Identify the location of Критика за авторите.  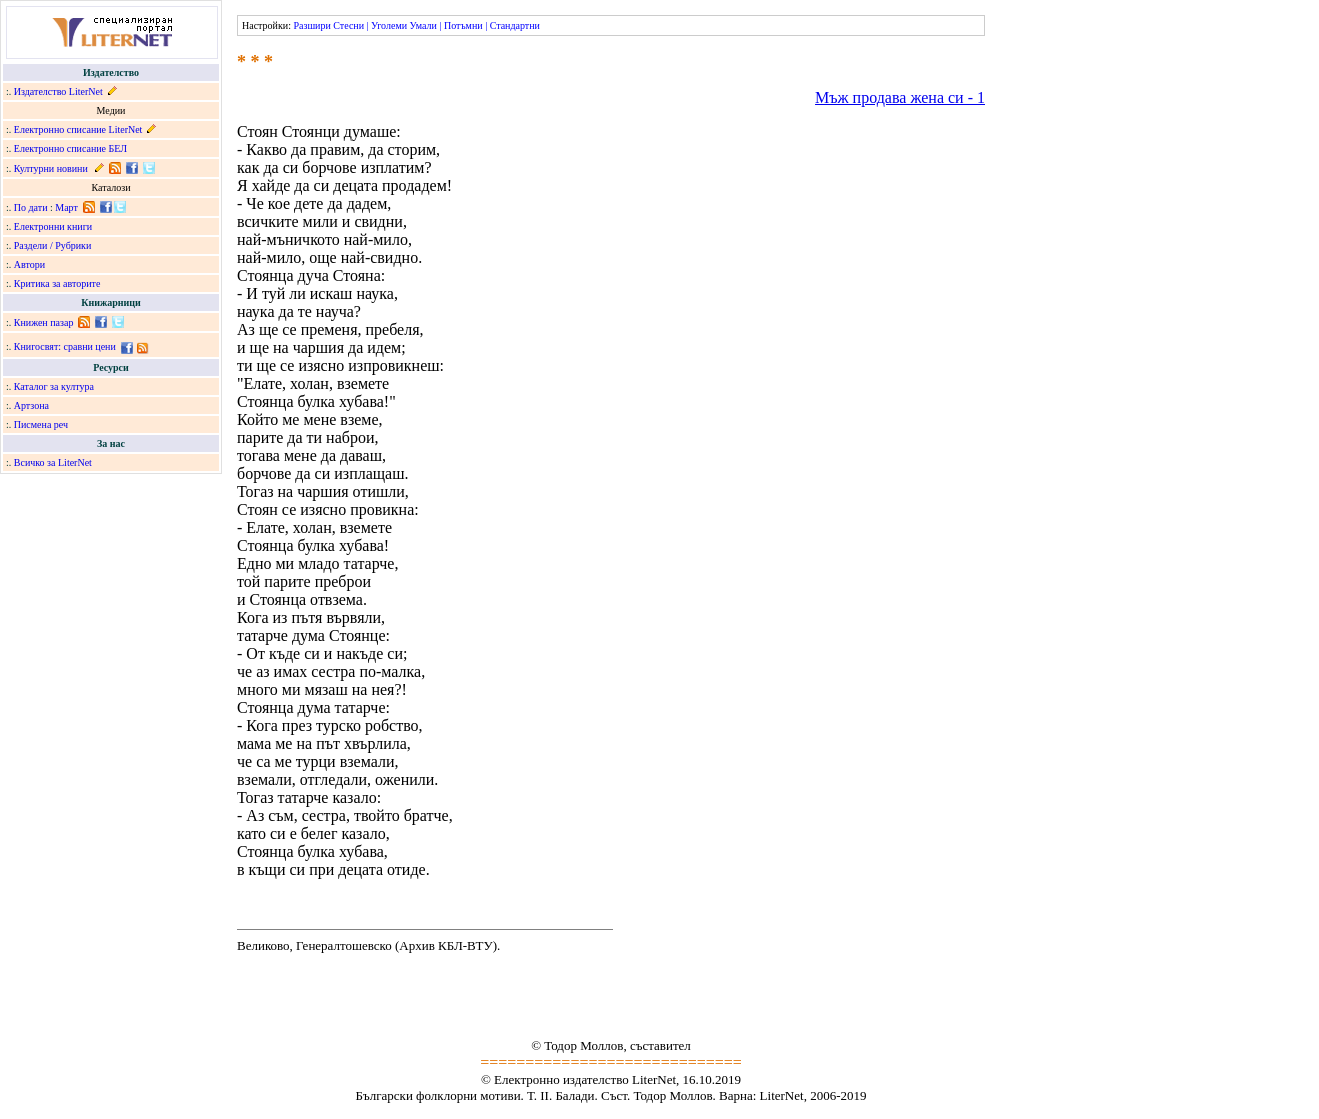
(57, 283).